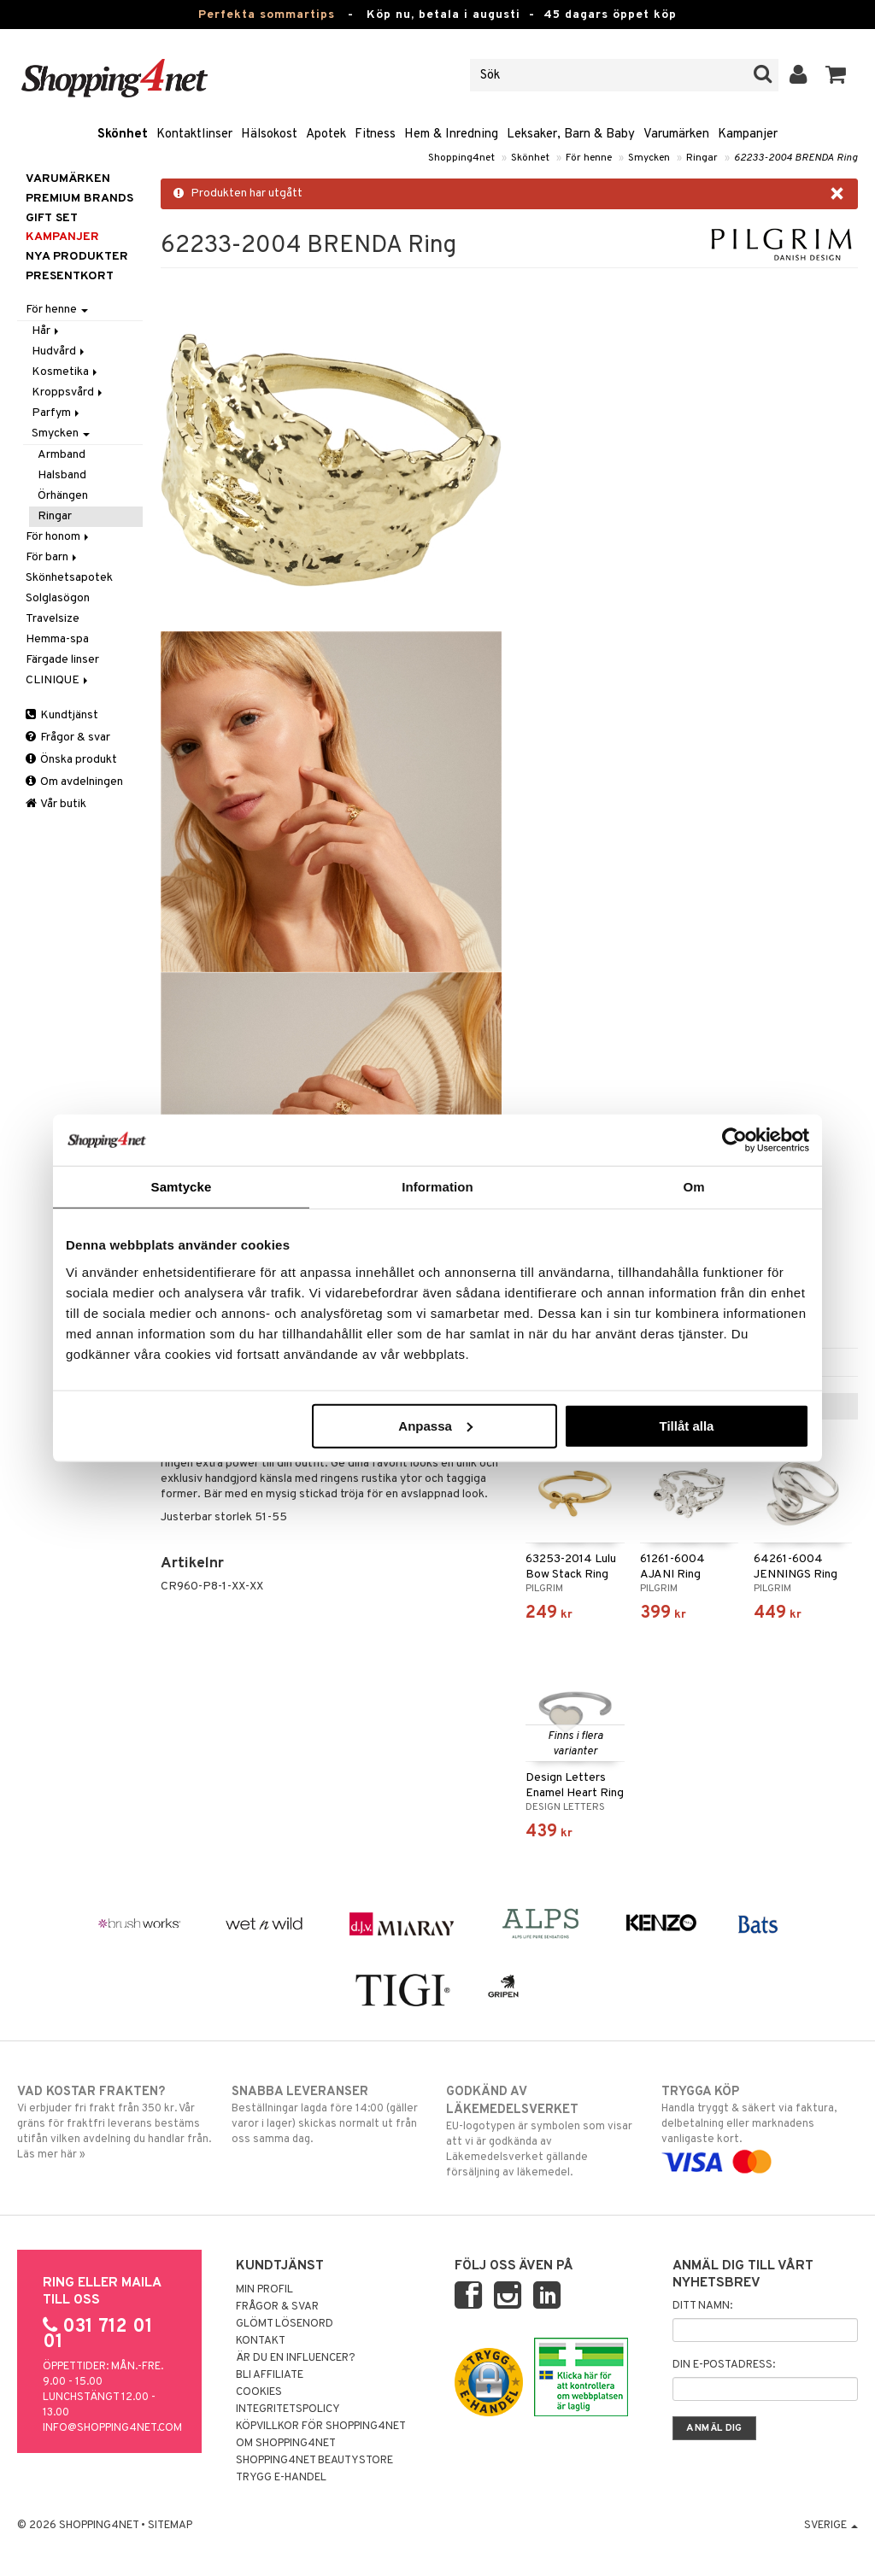  What do you see at coordinates (62, 715) in the screenshot?
I see `Kundtjänst` at bounding box center [62, 715].